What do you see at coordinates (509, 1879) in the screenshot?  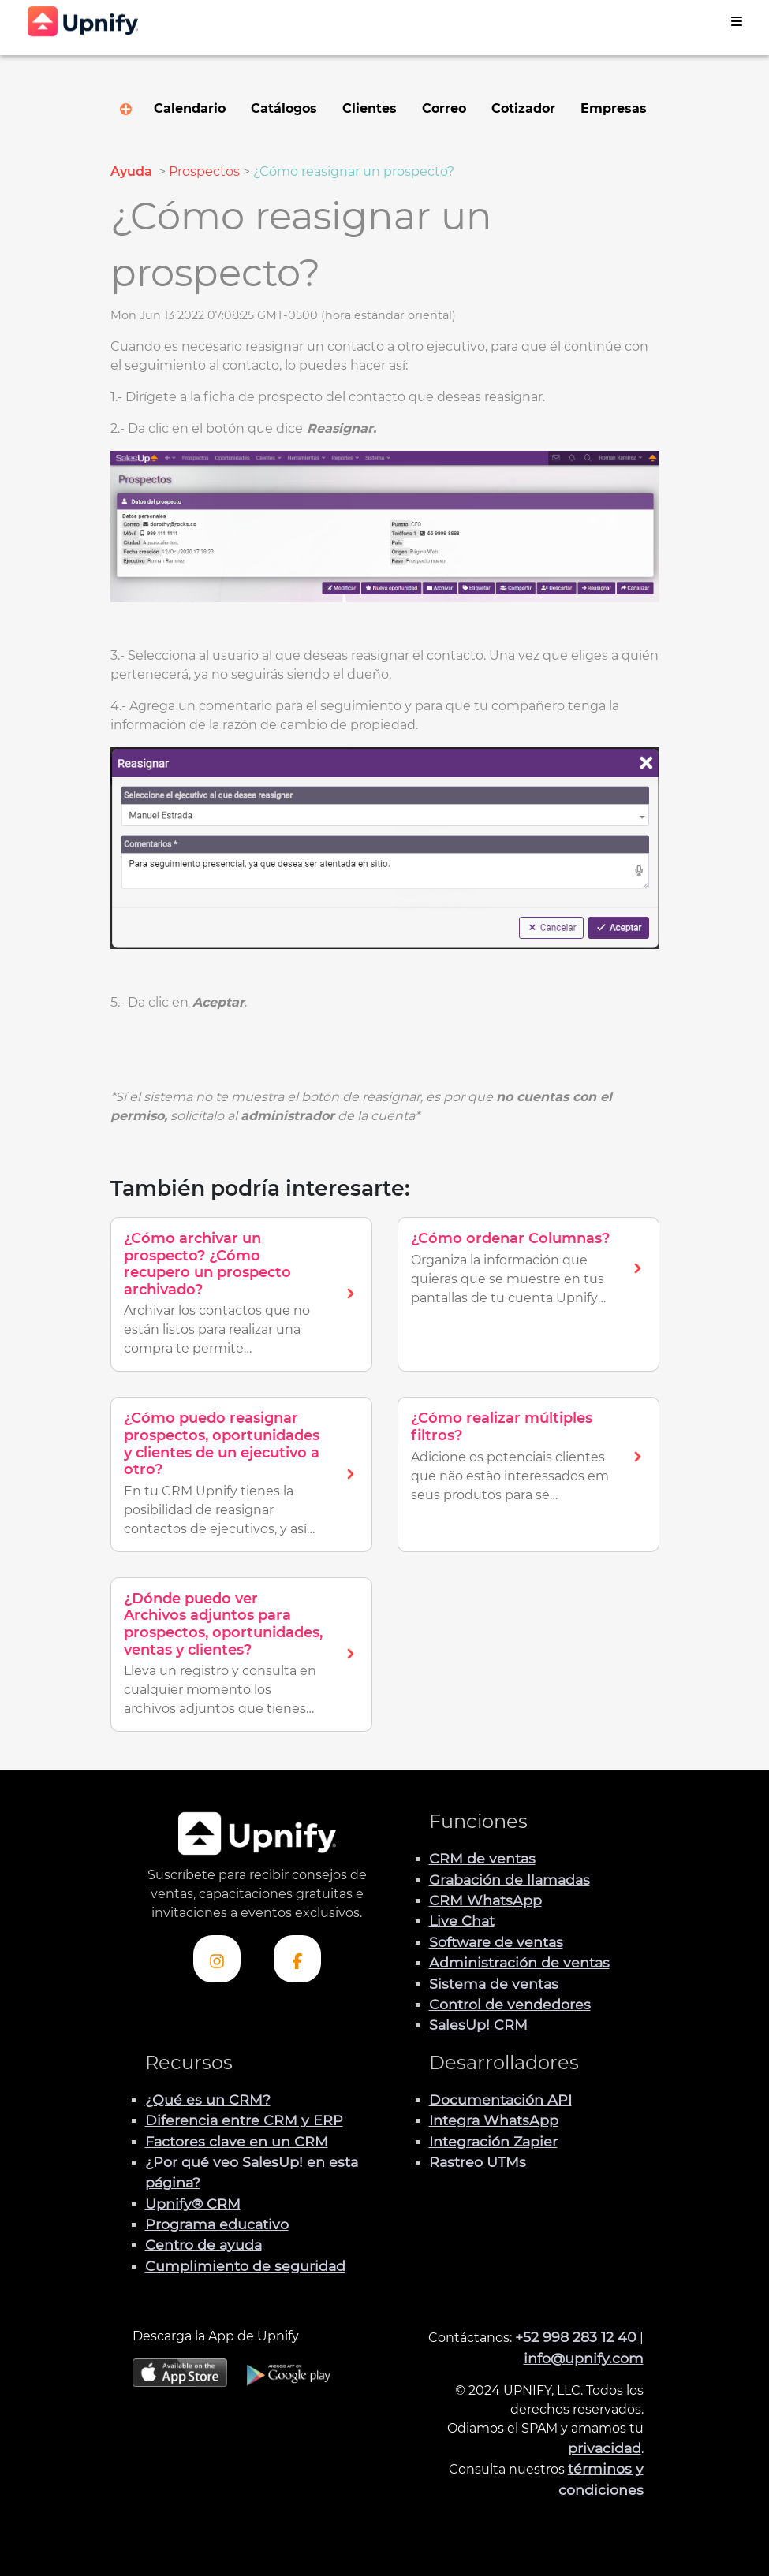 I see `Grabación de llamadas` at bounding box center [509, 1879].